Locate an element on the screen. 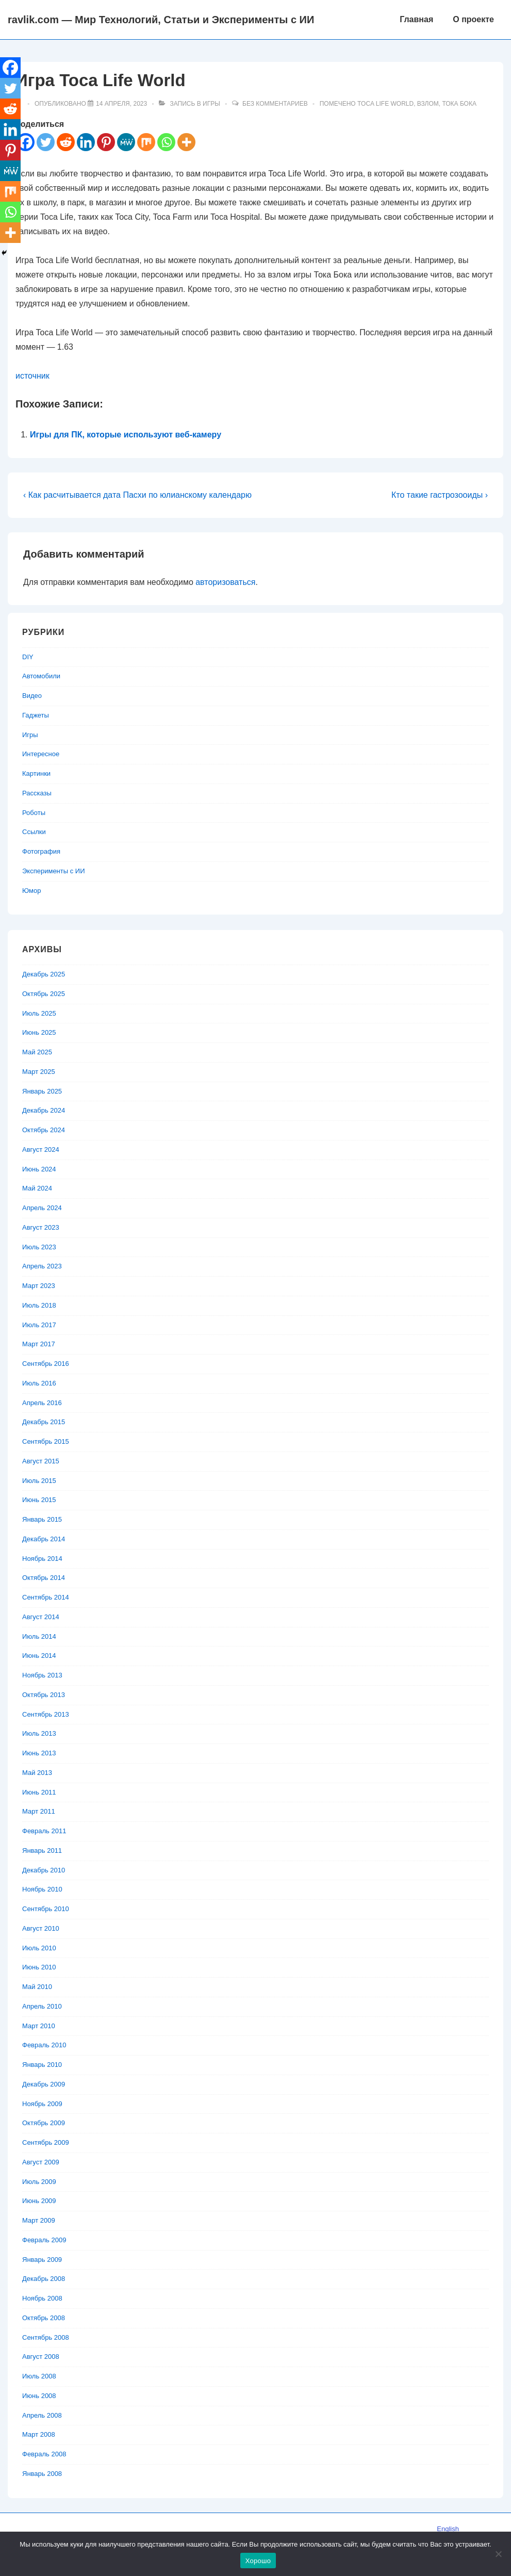 Image resolution: width=511 pixels, height=2576 pixels. Декабрь 2024 is located at coordinates (43, 1110).